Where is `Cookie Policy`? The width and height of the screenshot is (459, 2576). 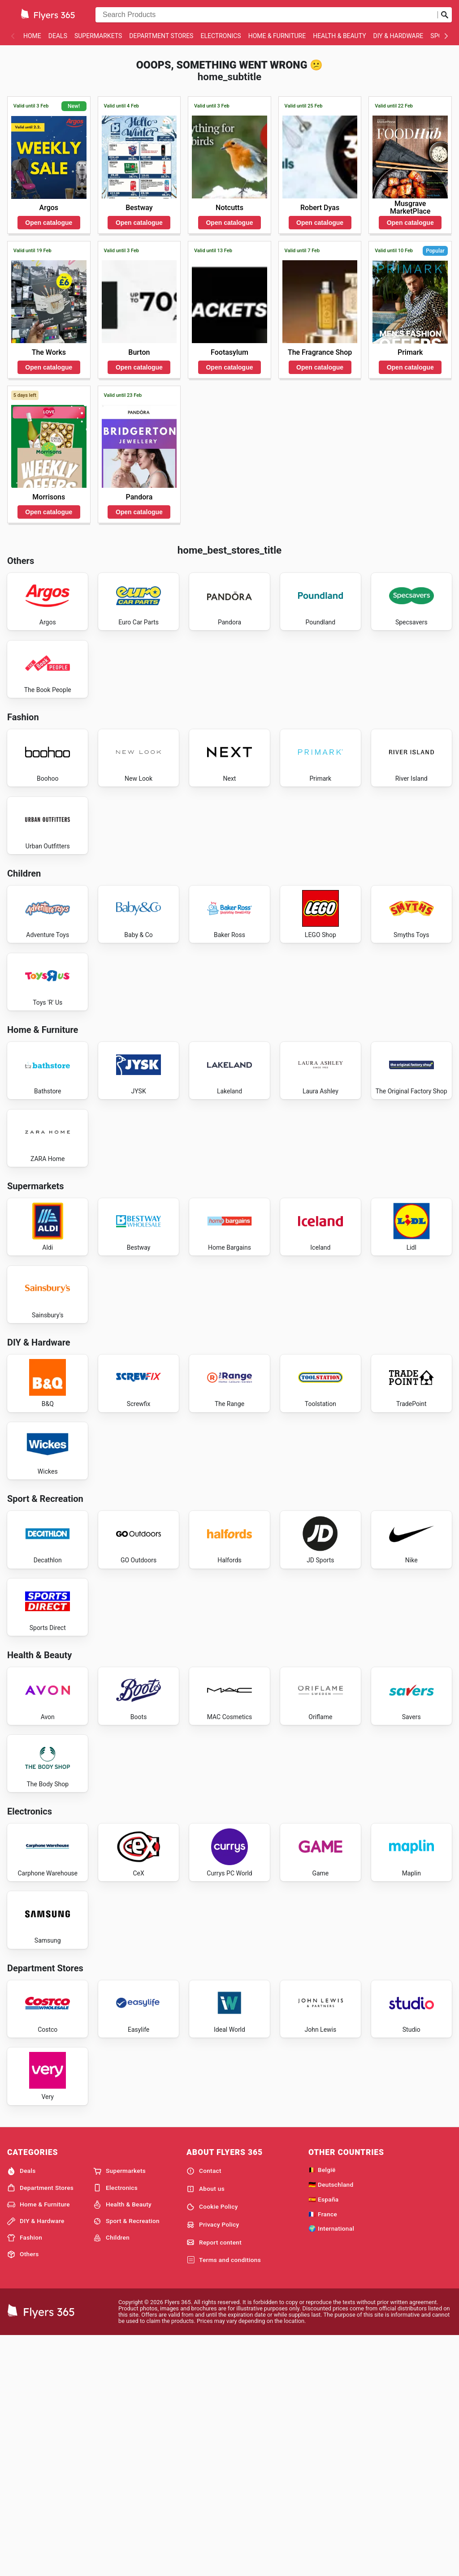
Cookie Policy is located at coordinates (212, 2446).